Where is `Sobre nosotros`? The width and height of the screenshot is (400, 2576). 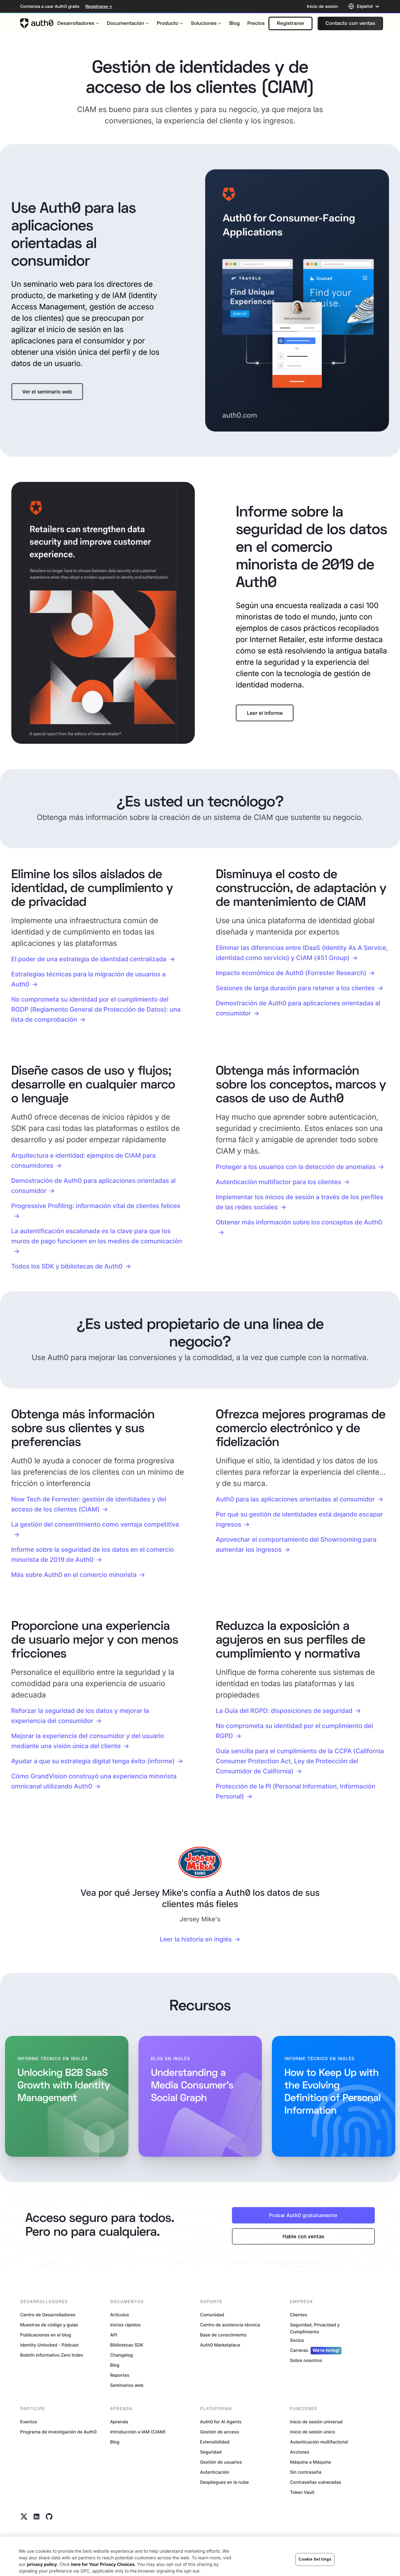 Sobre nosotros is located at coordinates (306, 2360).